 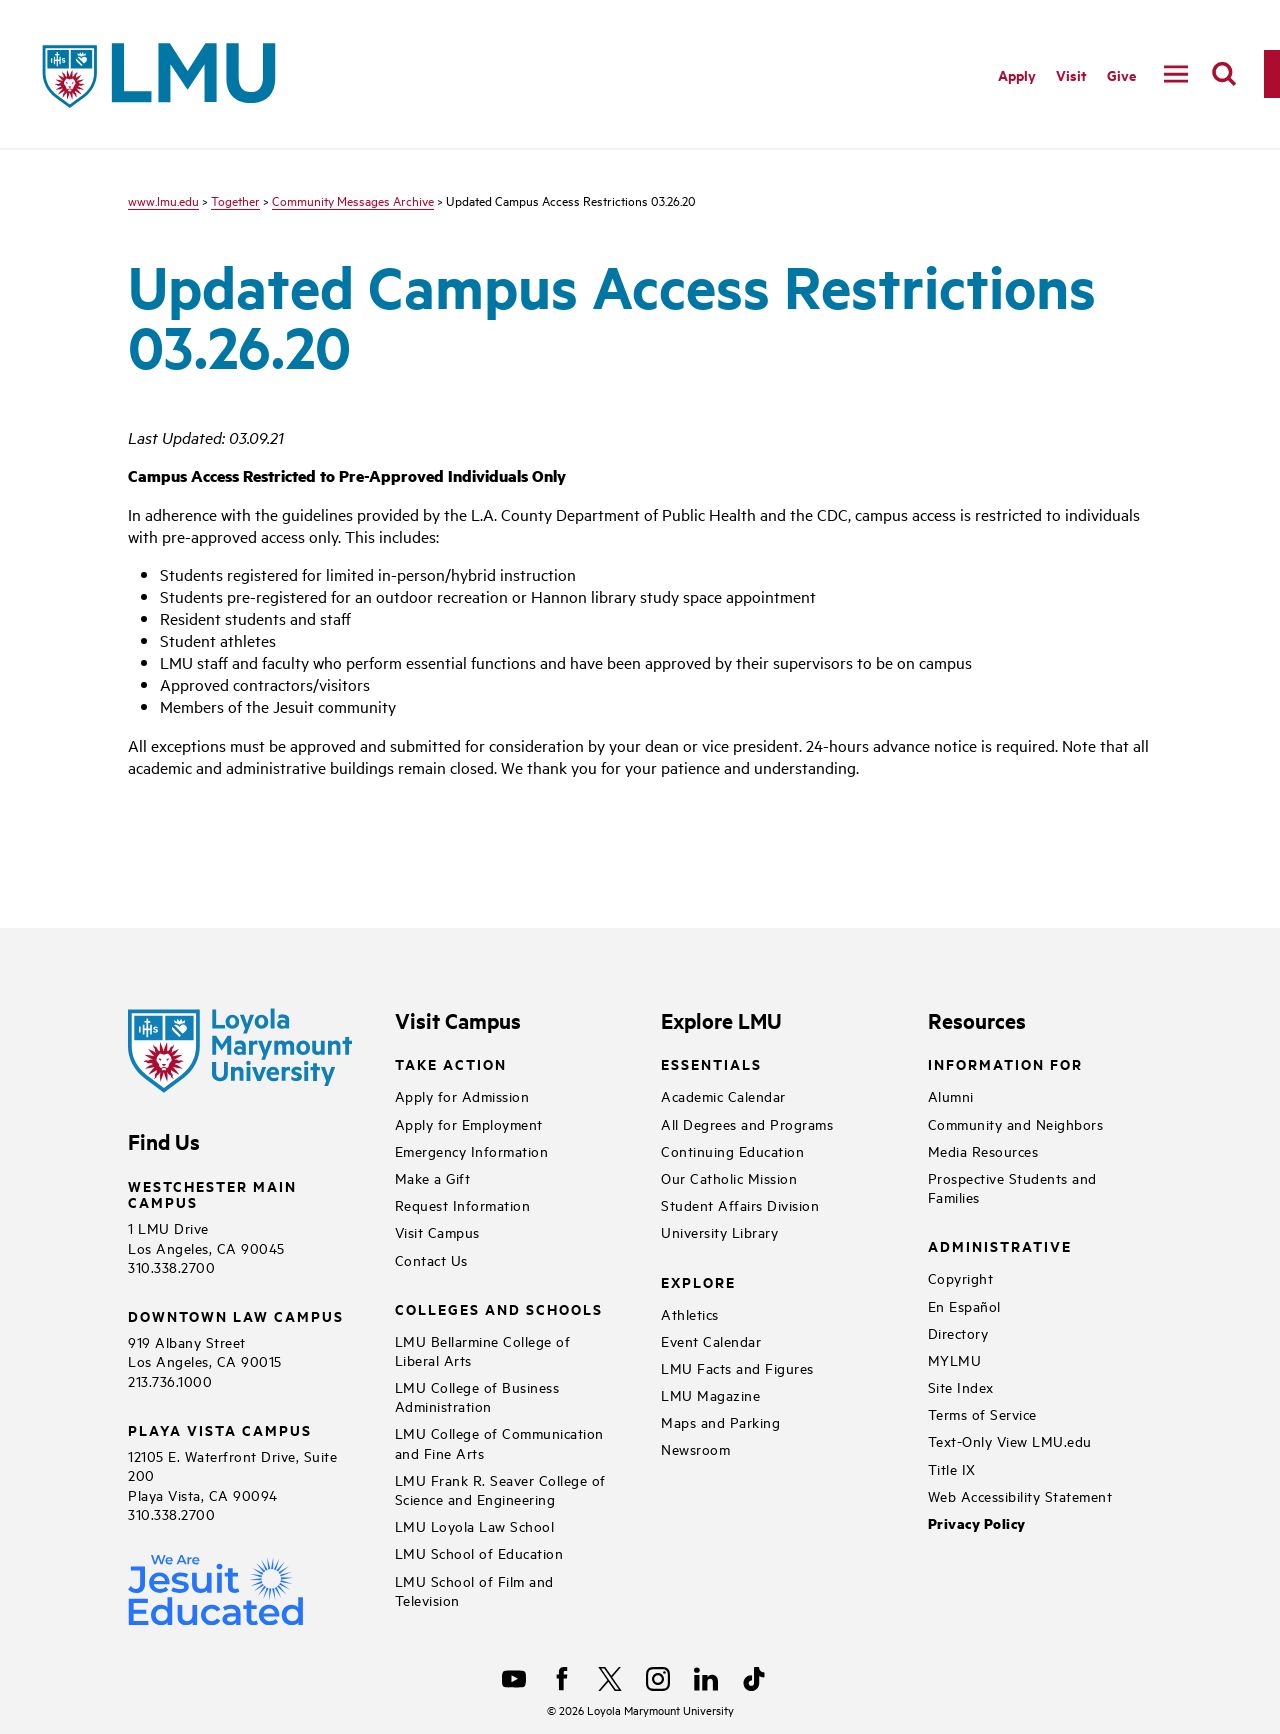 I want to click on Our Catholic Mission, so click(x=729, y=1177).